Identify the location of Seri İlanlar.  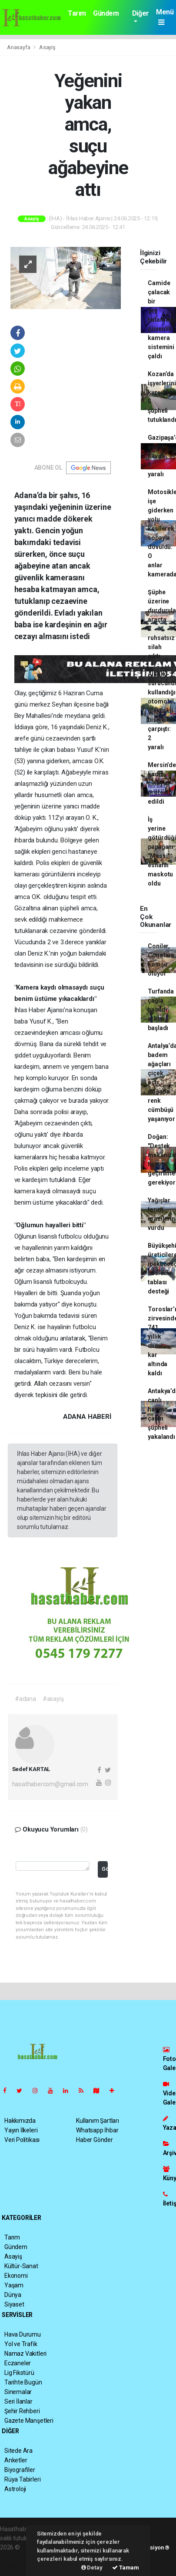
(18, 2401).